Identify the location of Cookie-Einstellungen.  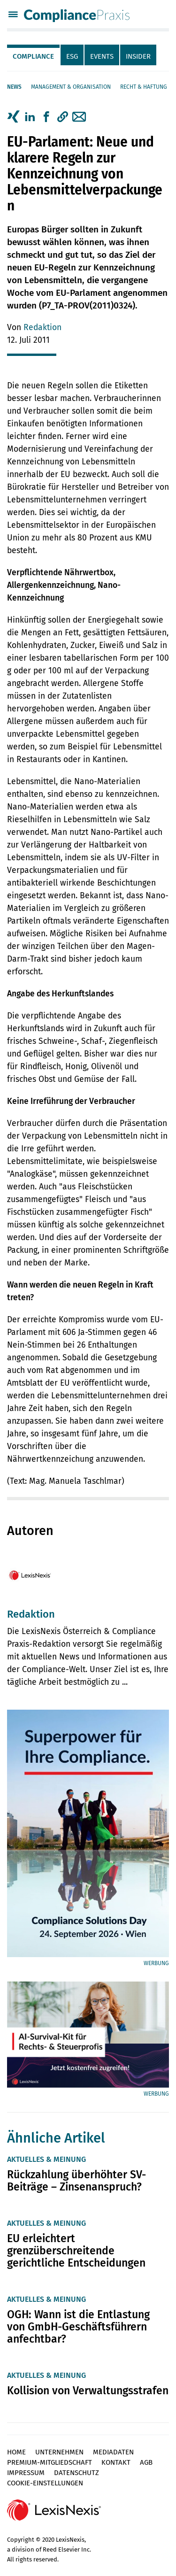
(45, 2483).